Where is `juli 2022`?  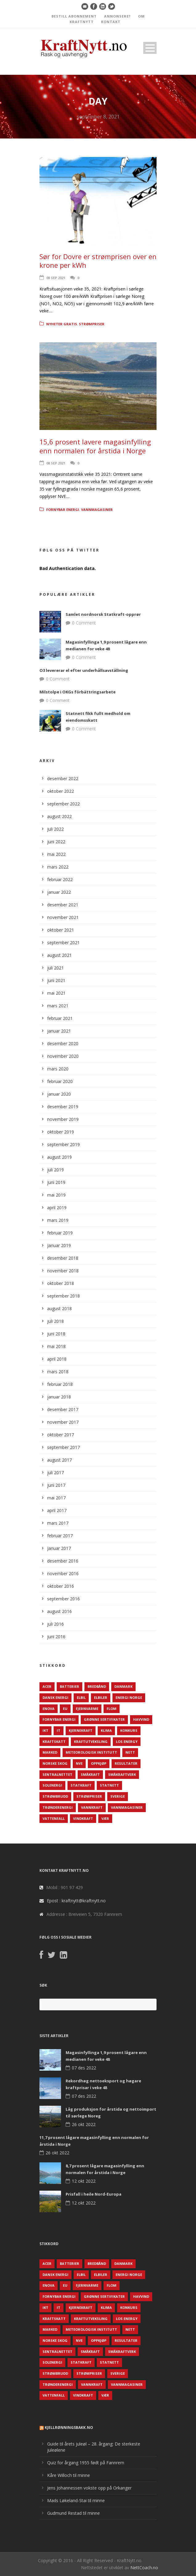
juli 2022 is located at coordinates (55, 829).